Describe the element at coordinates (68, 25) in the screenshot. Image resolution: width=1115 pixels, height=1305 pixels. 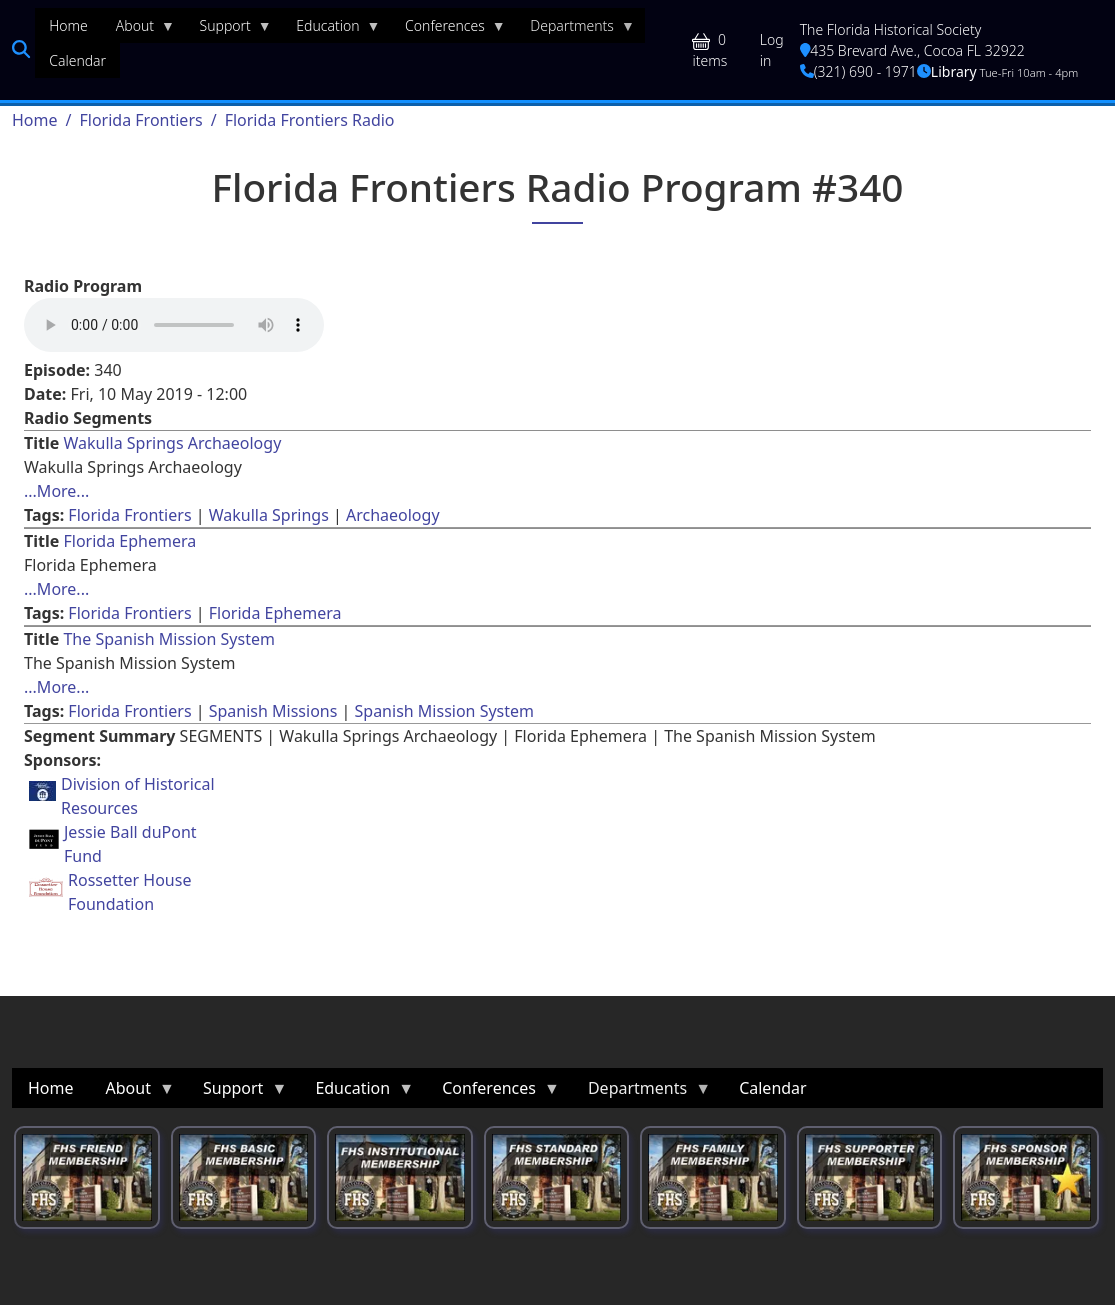
I see `Home [menuitem]` at that location.